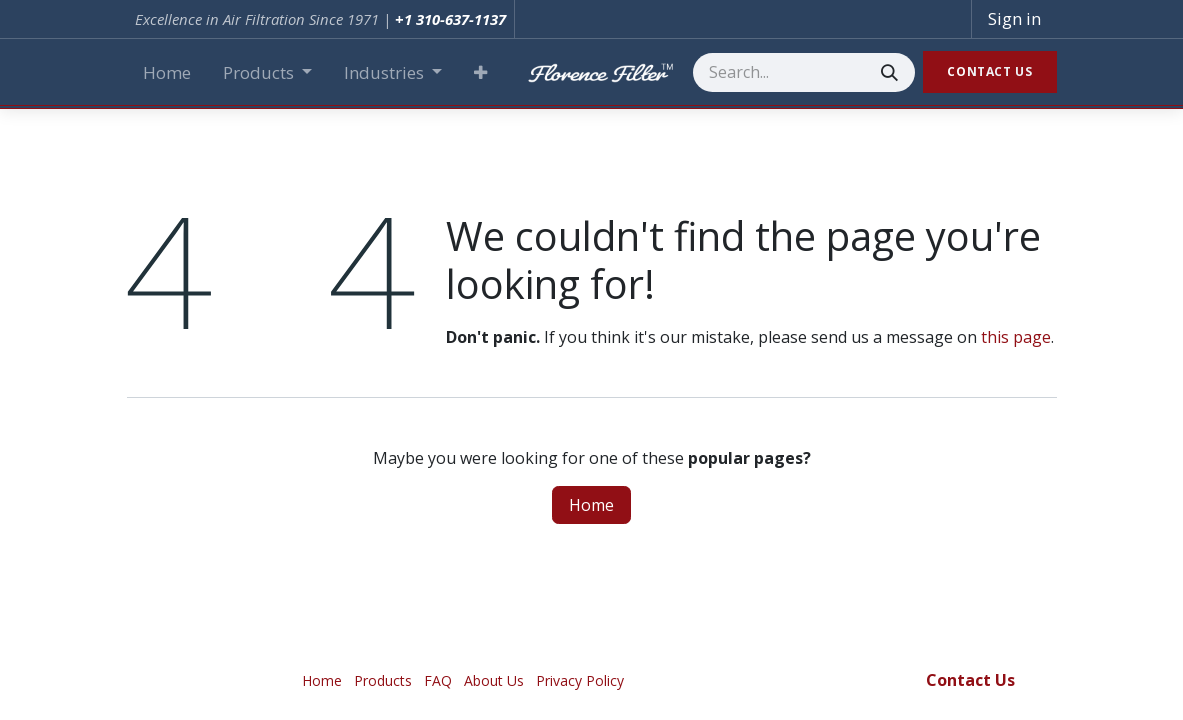 This screenshot has width=1183, height=720. I want to click on [button], so click(480, 73).